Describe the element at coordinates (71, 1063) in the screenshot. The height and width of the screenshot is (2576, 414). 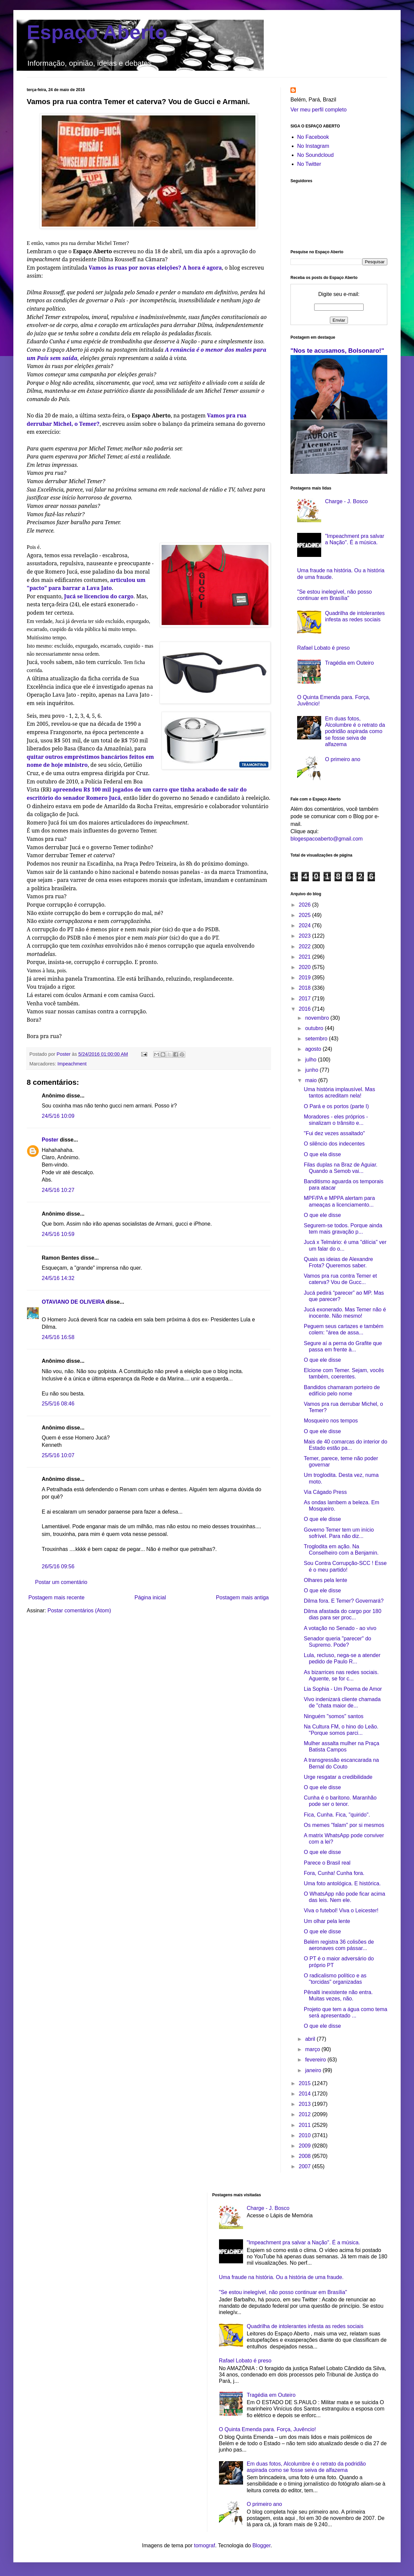
I see `Impeachment` at that location.